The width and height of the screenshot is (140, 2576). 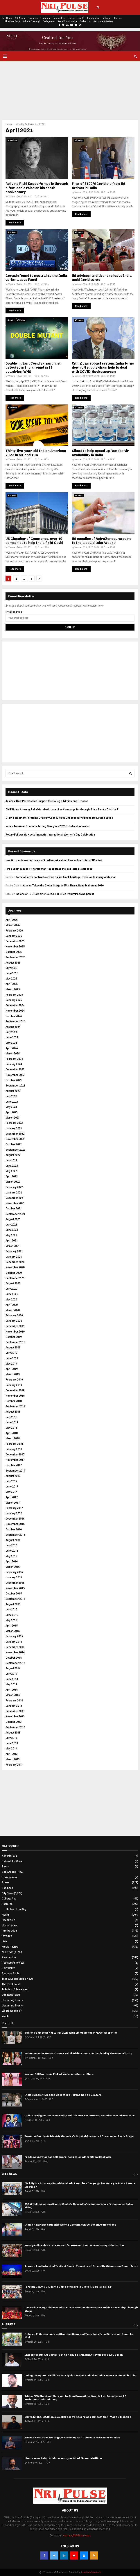 What do you see at coordinates (15, 1523) in the screenshot?
I see `November 2016` at bounding box center [15, 1523].